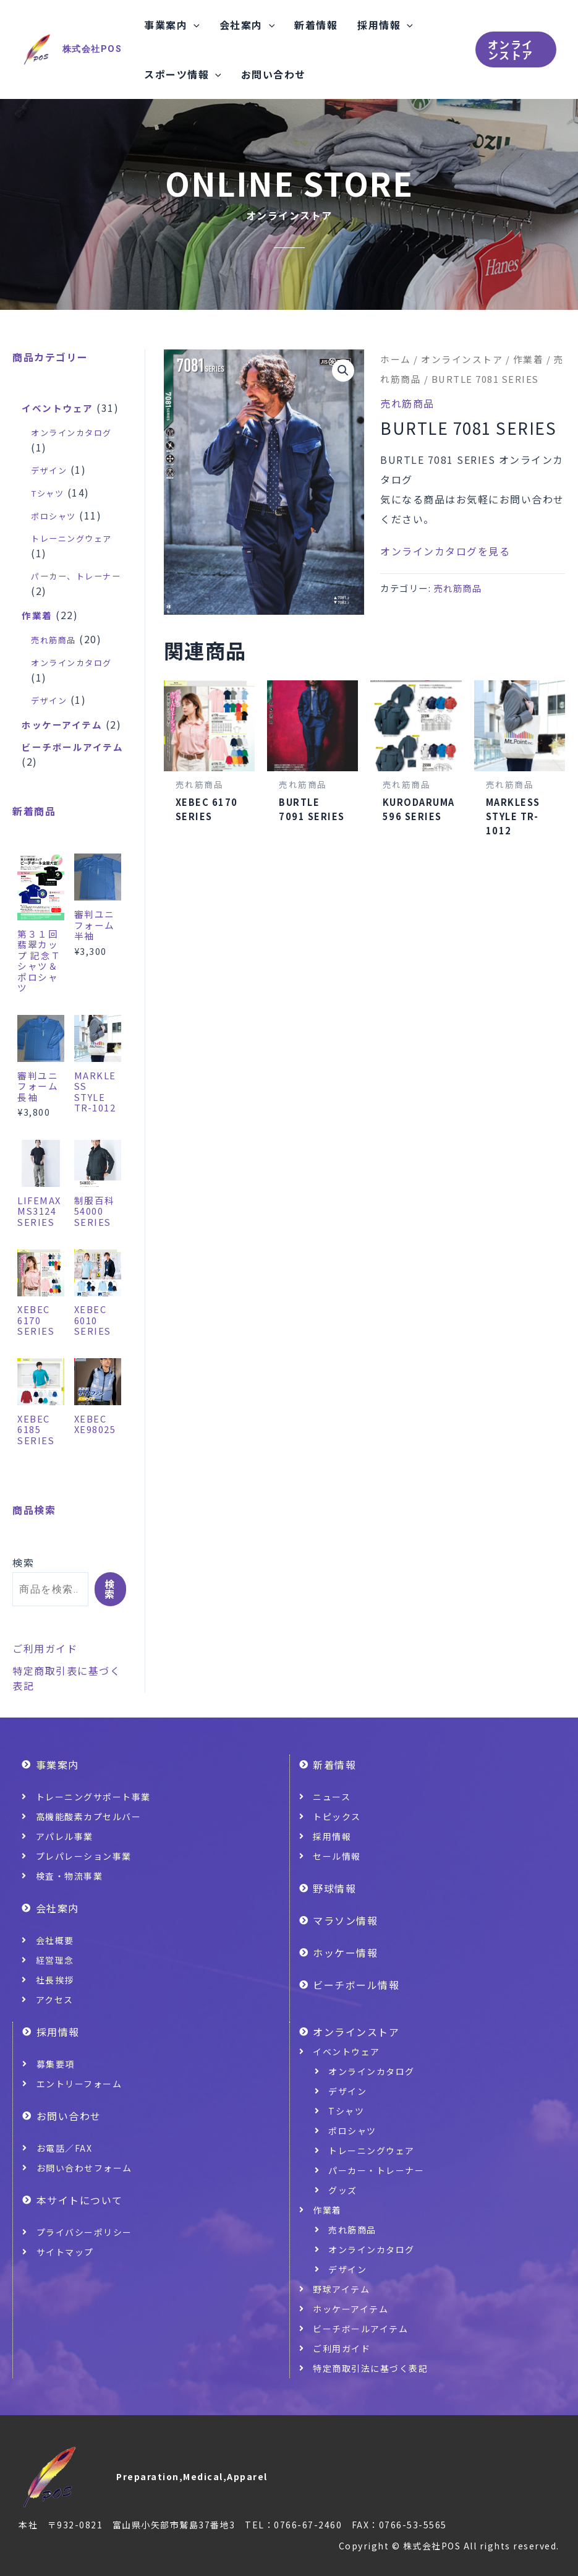 Image resolution: width=578 pixels, height=2576 pixels. I want to click on [application], so click(193, 24).